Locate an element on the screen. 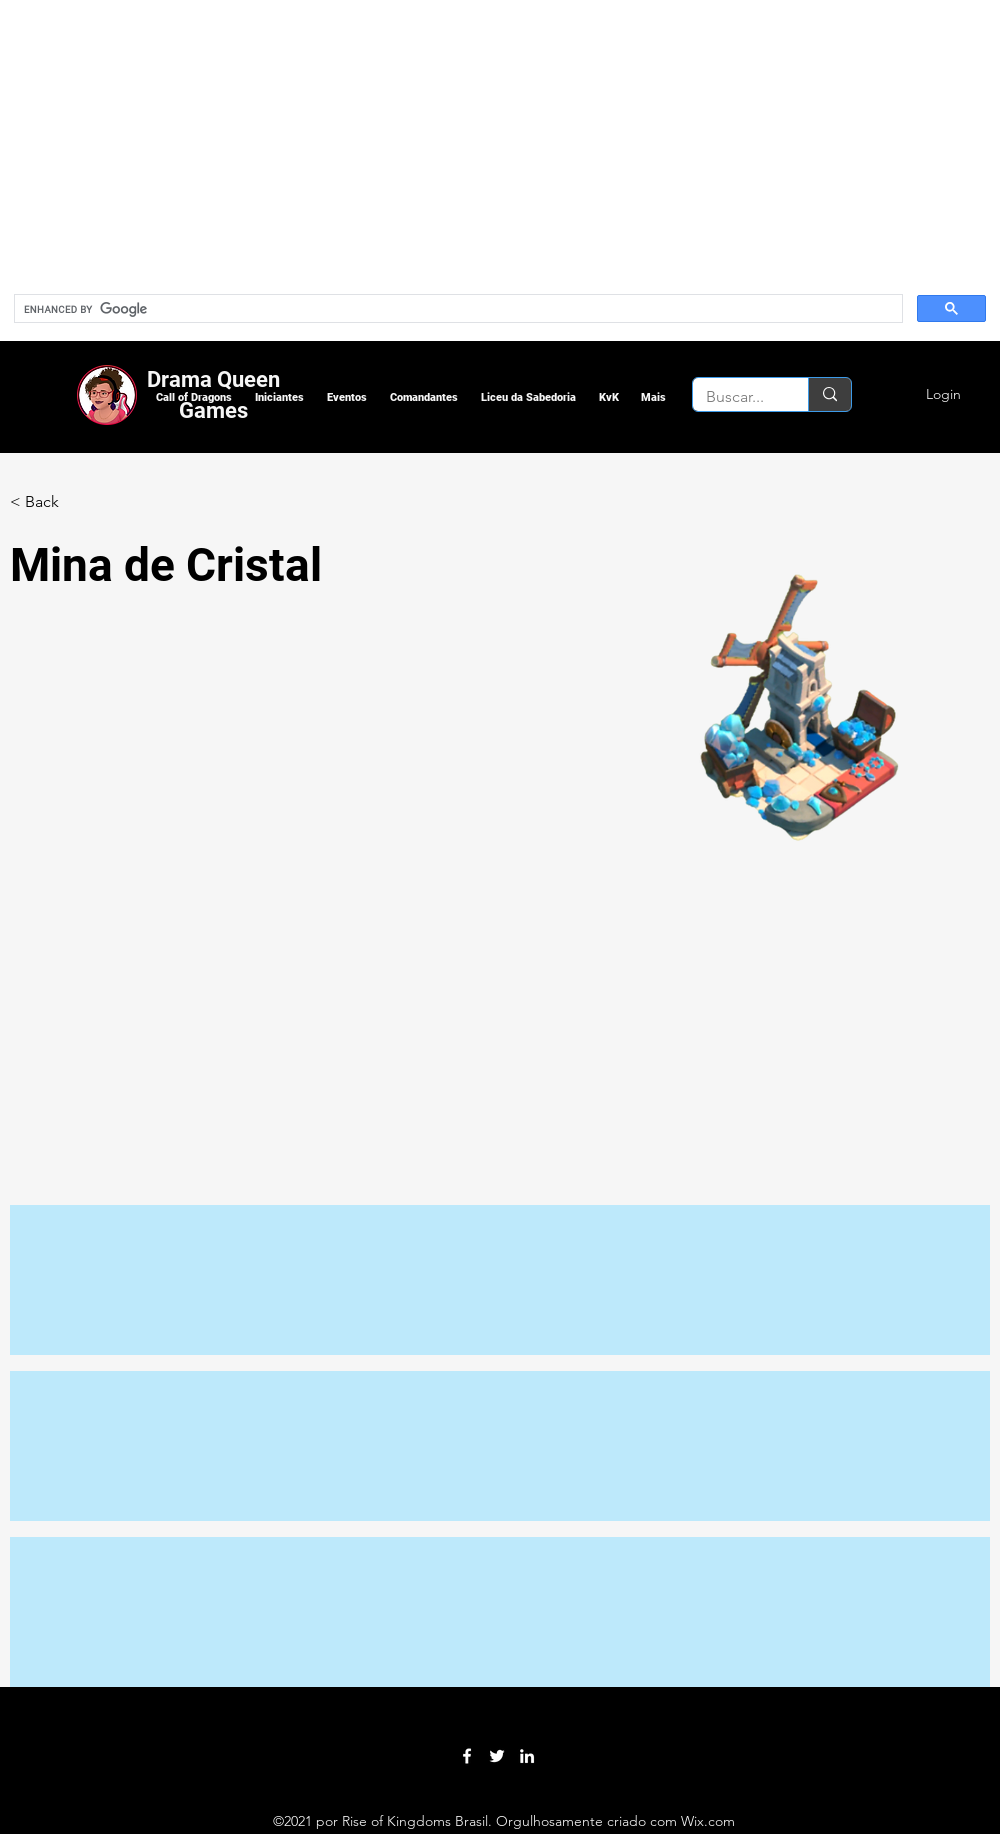  [LinkedIn] is located at coordinates (527, 1756).